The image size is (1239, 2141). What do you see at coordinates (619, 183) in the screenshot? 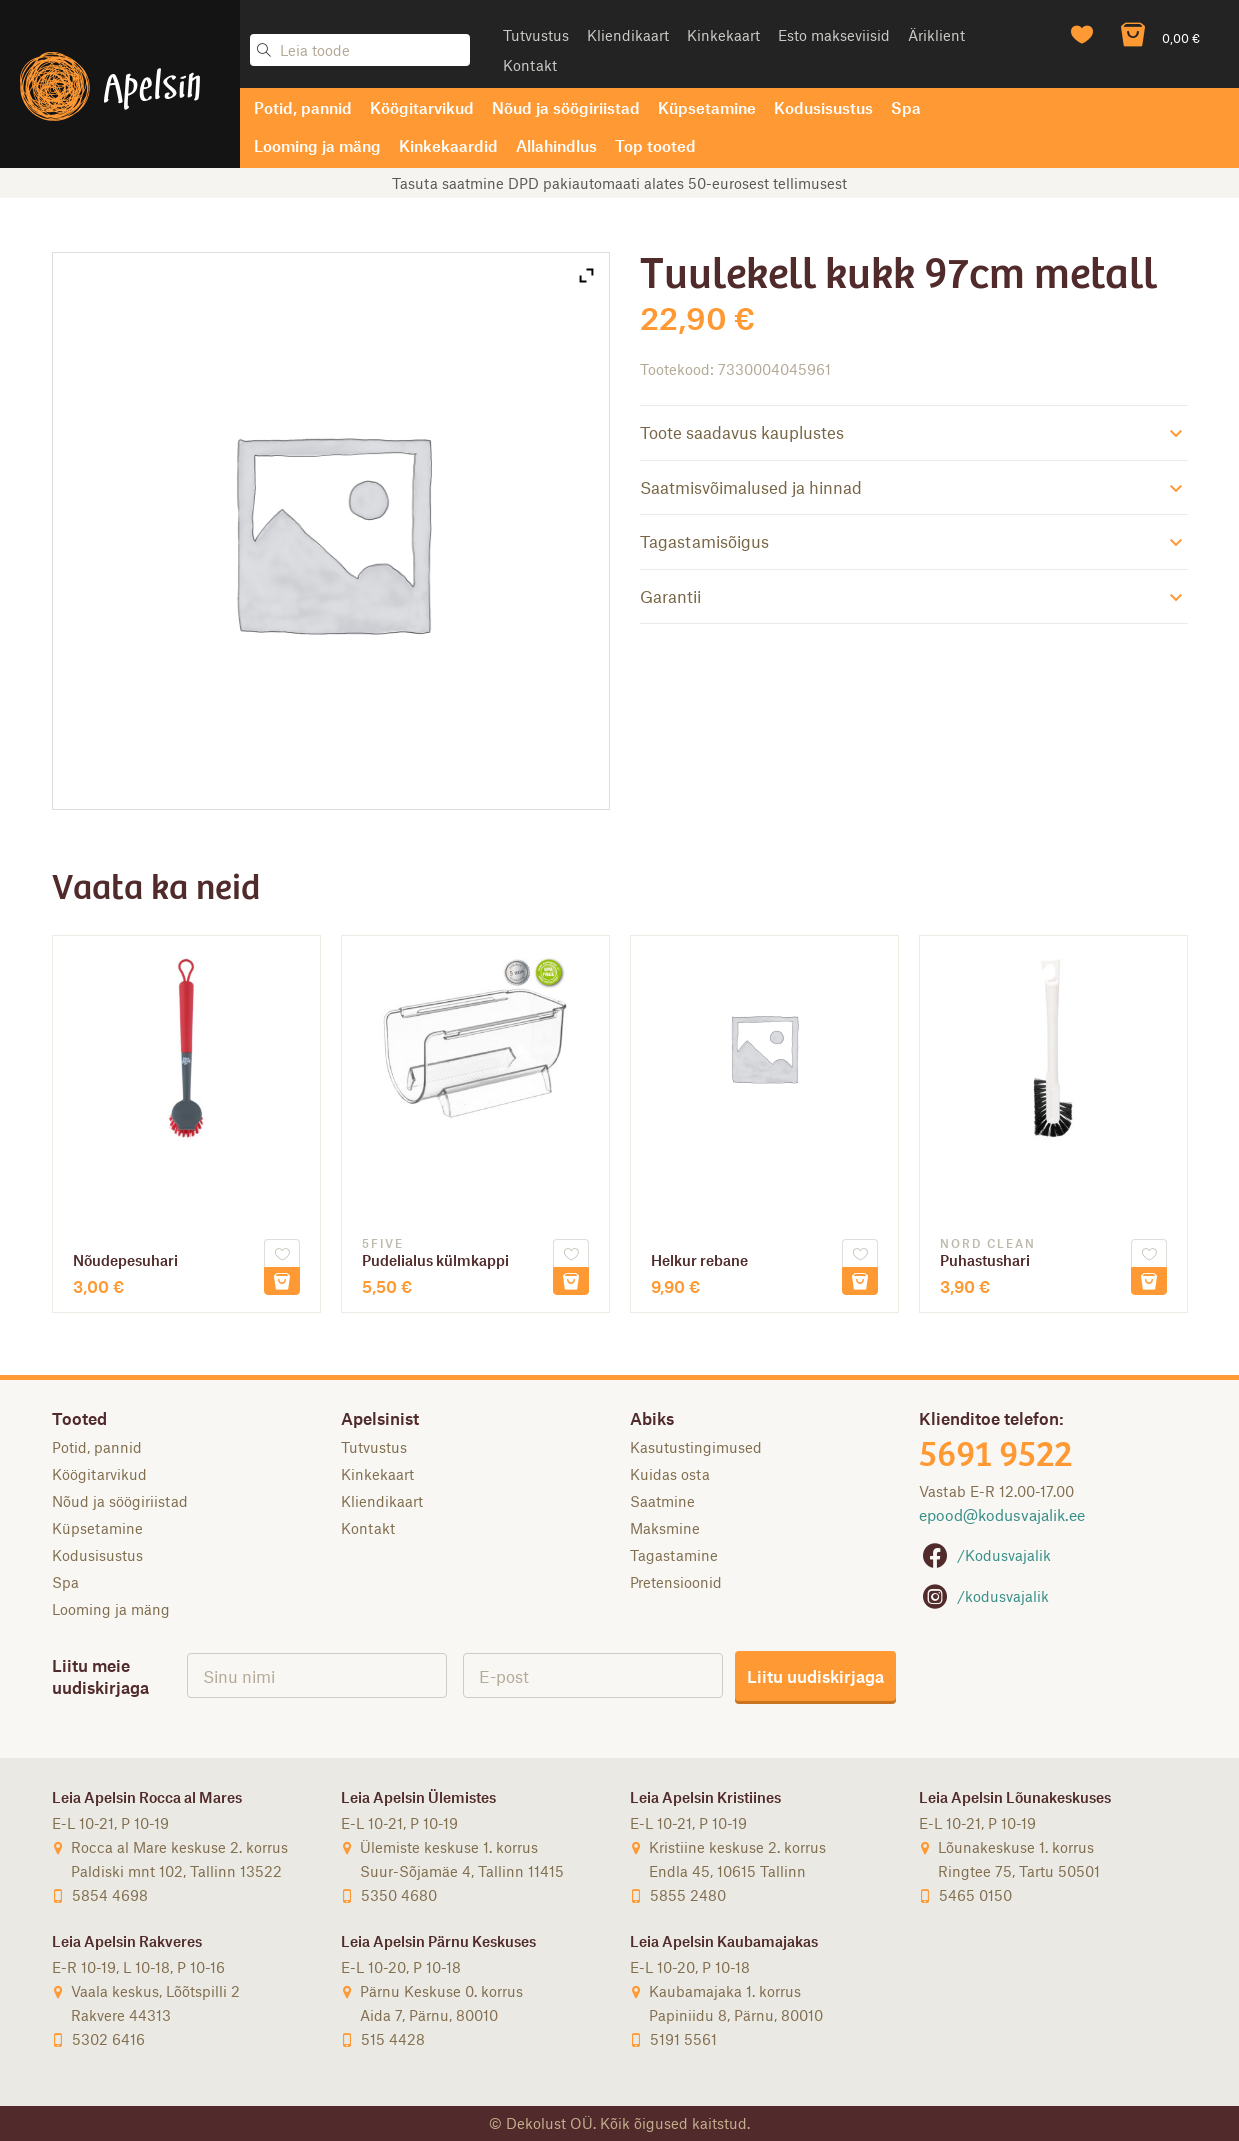
I see `Tasuta saatmine DPD pakiautomaati alates 50-eurosest tellimusest [option]` at bounding box center [619, 183].